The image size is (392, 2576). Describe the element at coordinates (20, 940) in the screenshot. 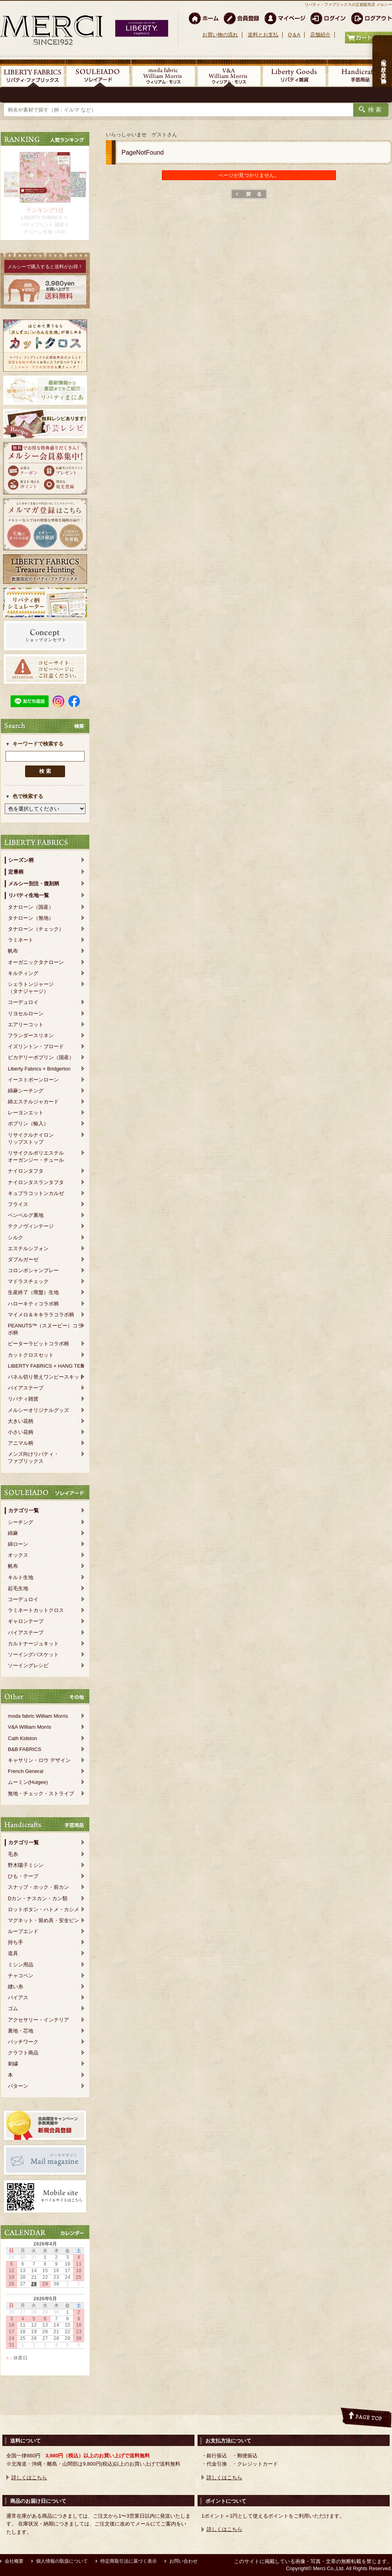

I see `ラミネート` at that location.